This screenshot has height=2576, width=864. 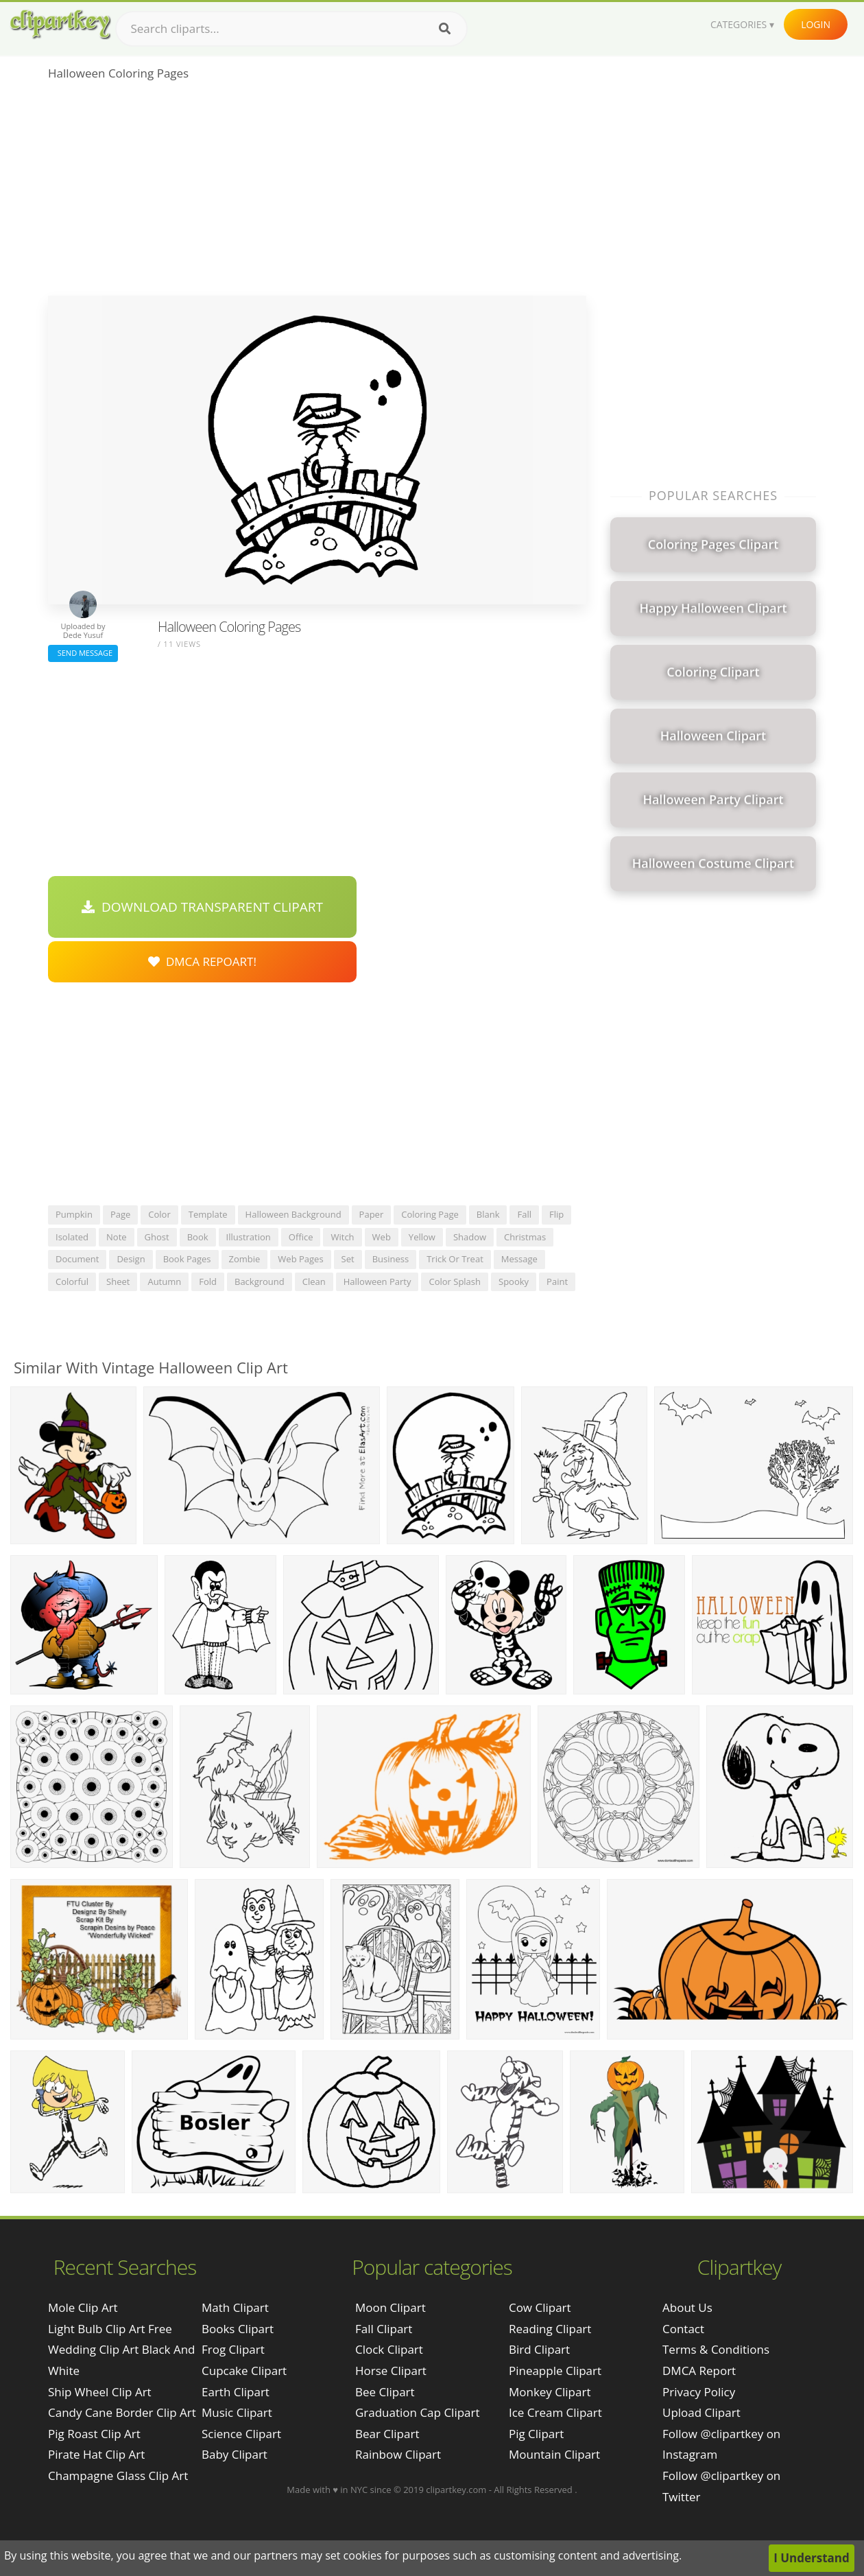 What do you see at coordinates (455, 1259) in the screenshot?
I see `trick or treat` at bounding box center [455, 1259].